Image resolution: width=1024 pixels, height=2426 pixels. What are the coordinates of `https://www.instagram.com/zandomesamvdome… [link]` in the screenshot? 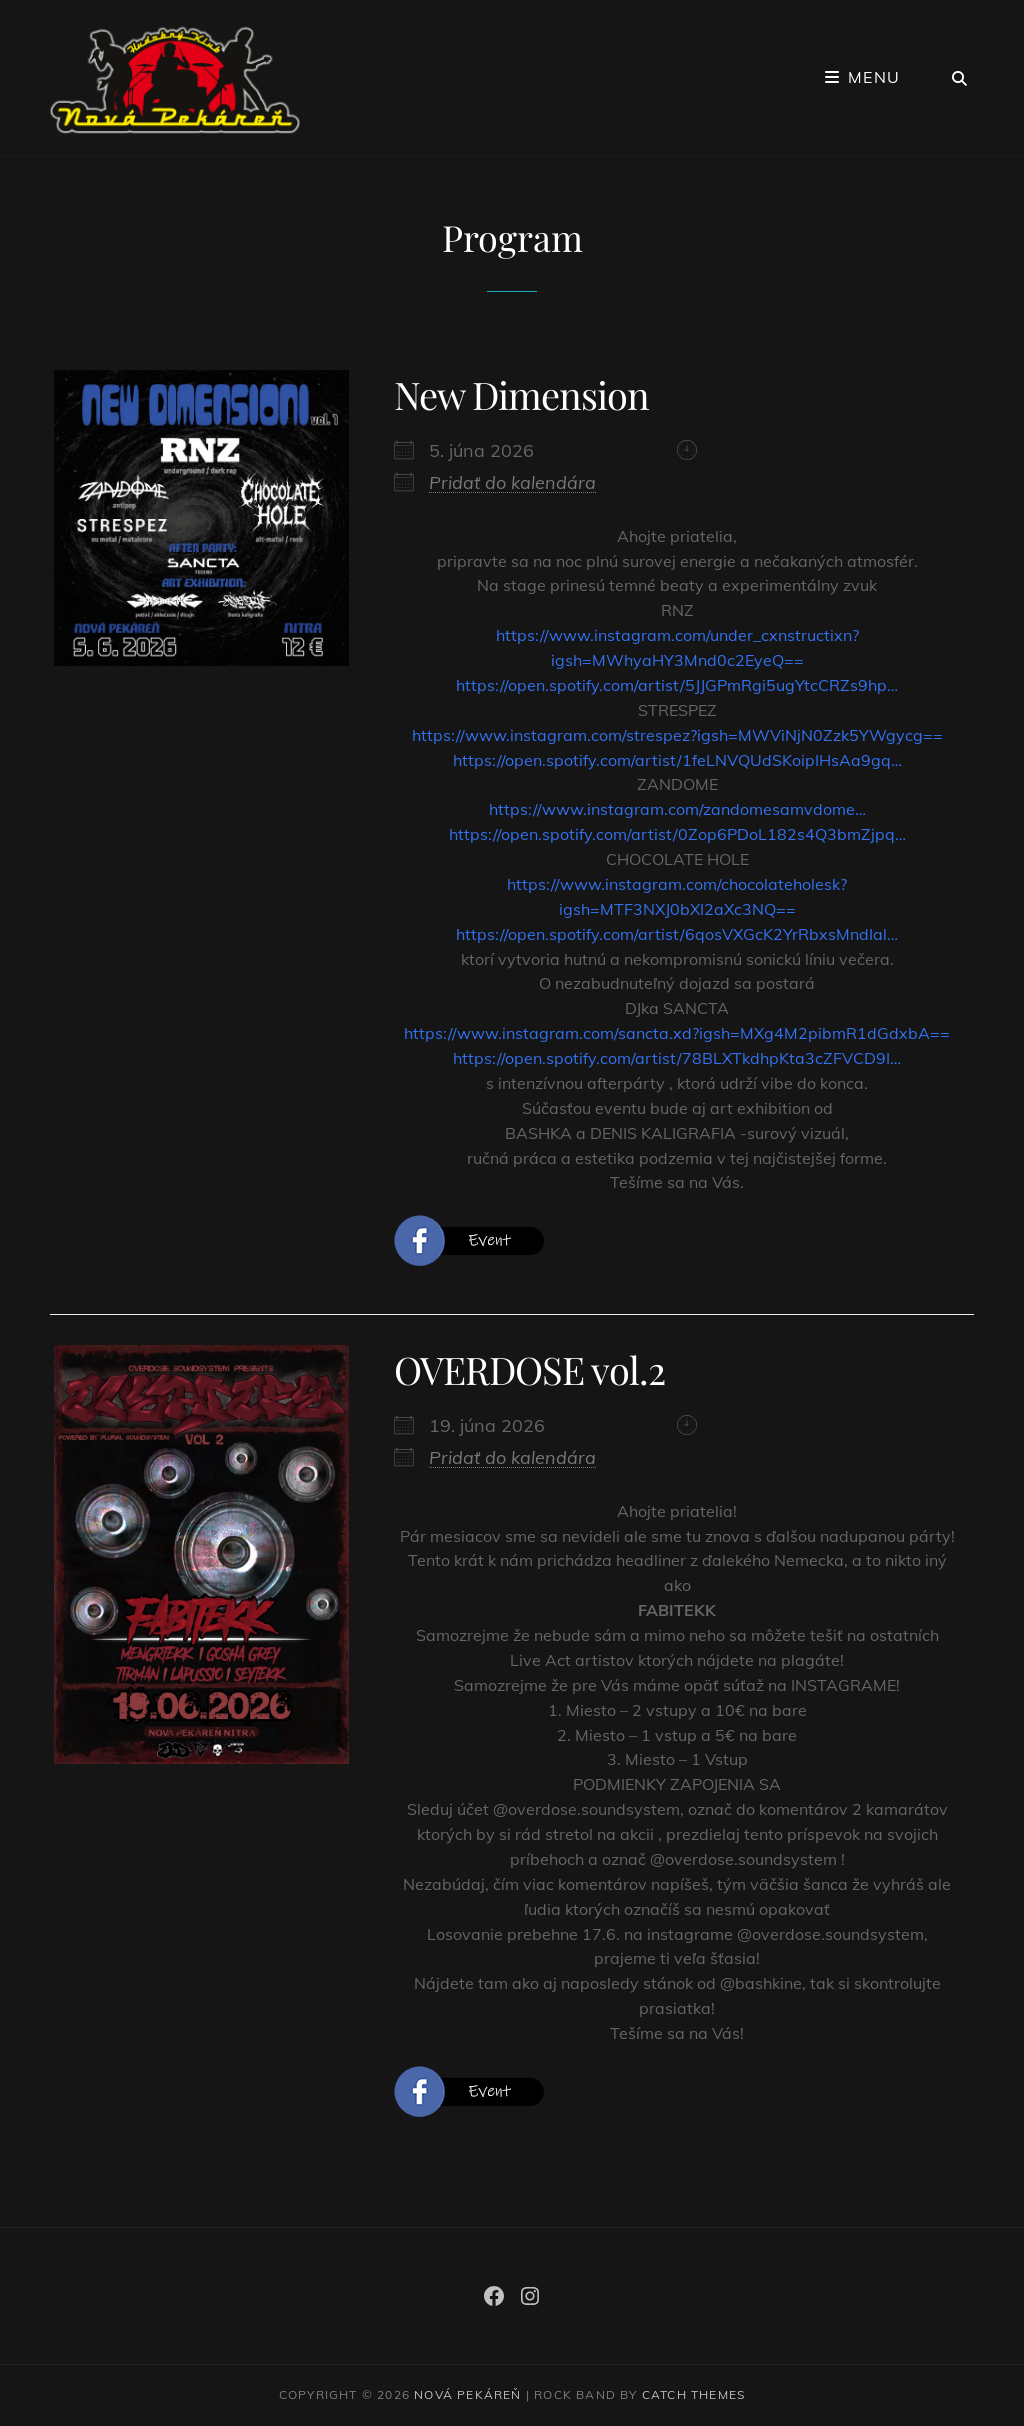 It's located at (677, 809).